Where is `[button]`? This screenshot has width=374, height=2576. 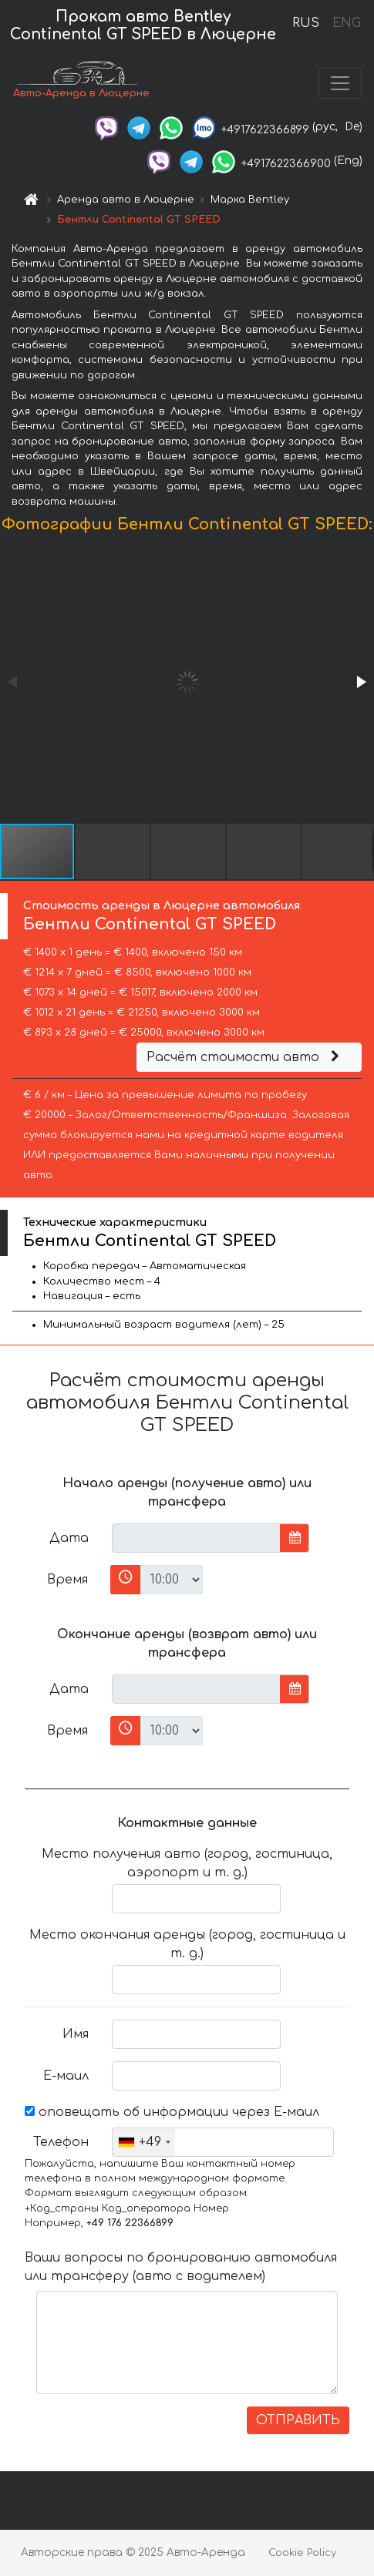
[button] is located at coordinates (360, 682).